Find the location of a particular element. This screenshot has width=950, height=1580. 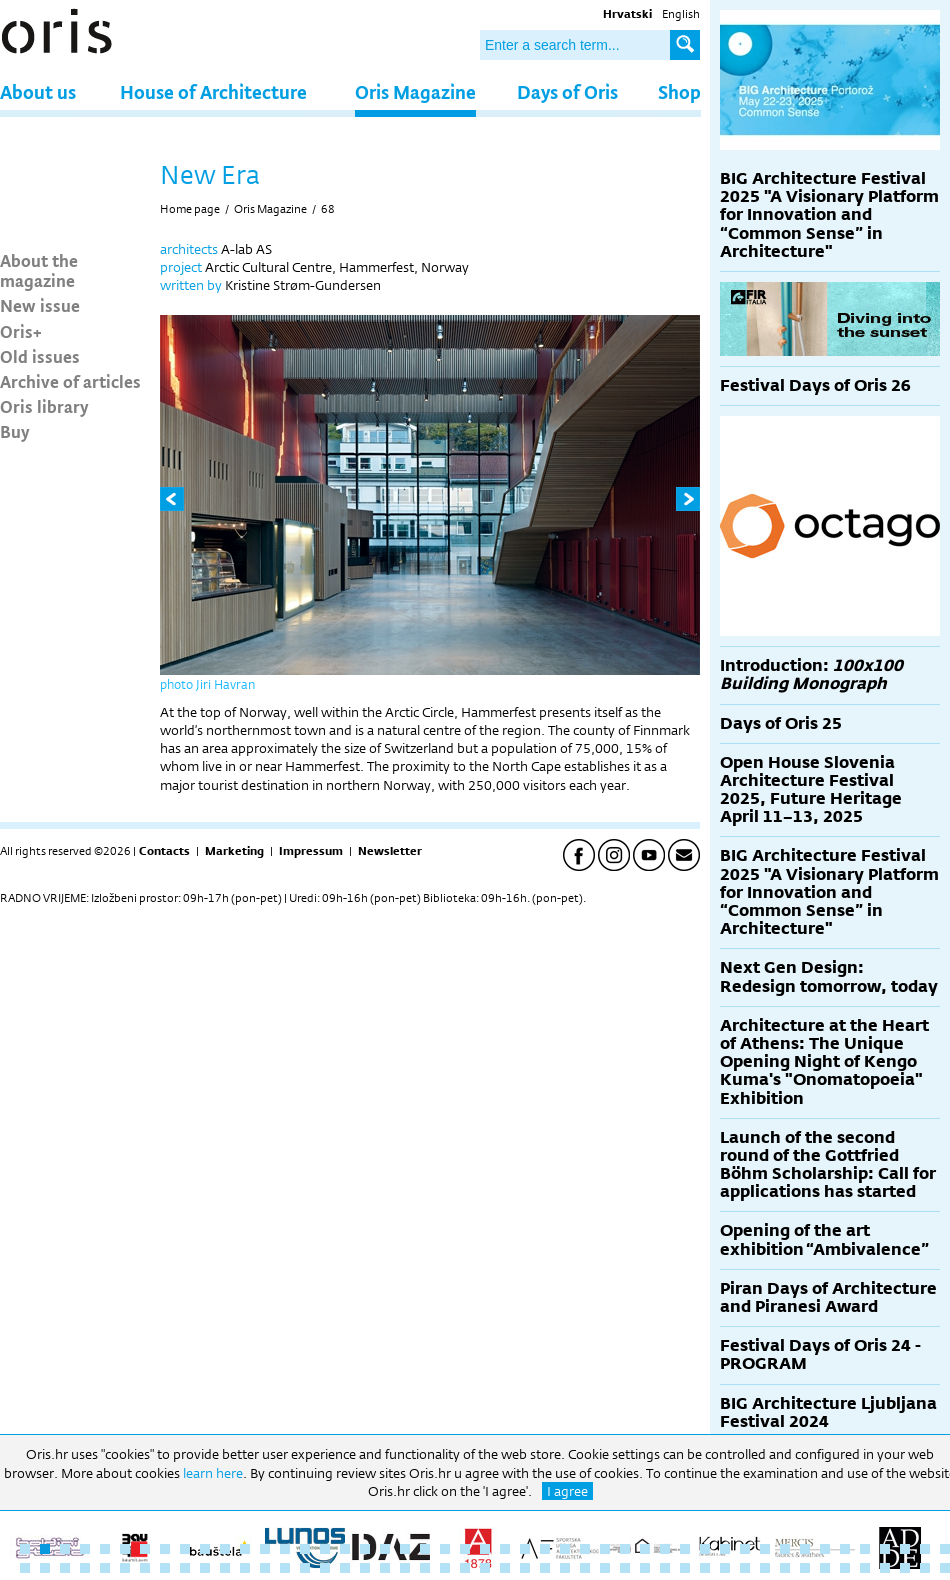

67 is located at coordinates (405, 1568).